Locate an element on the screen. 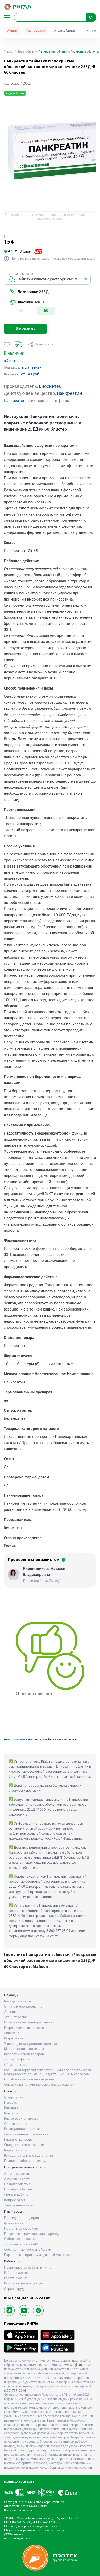  Панкреатин is located at coordinates (69, 393).